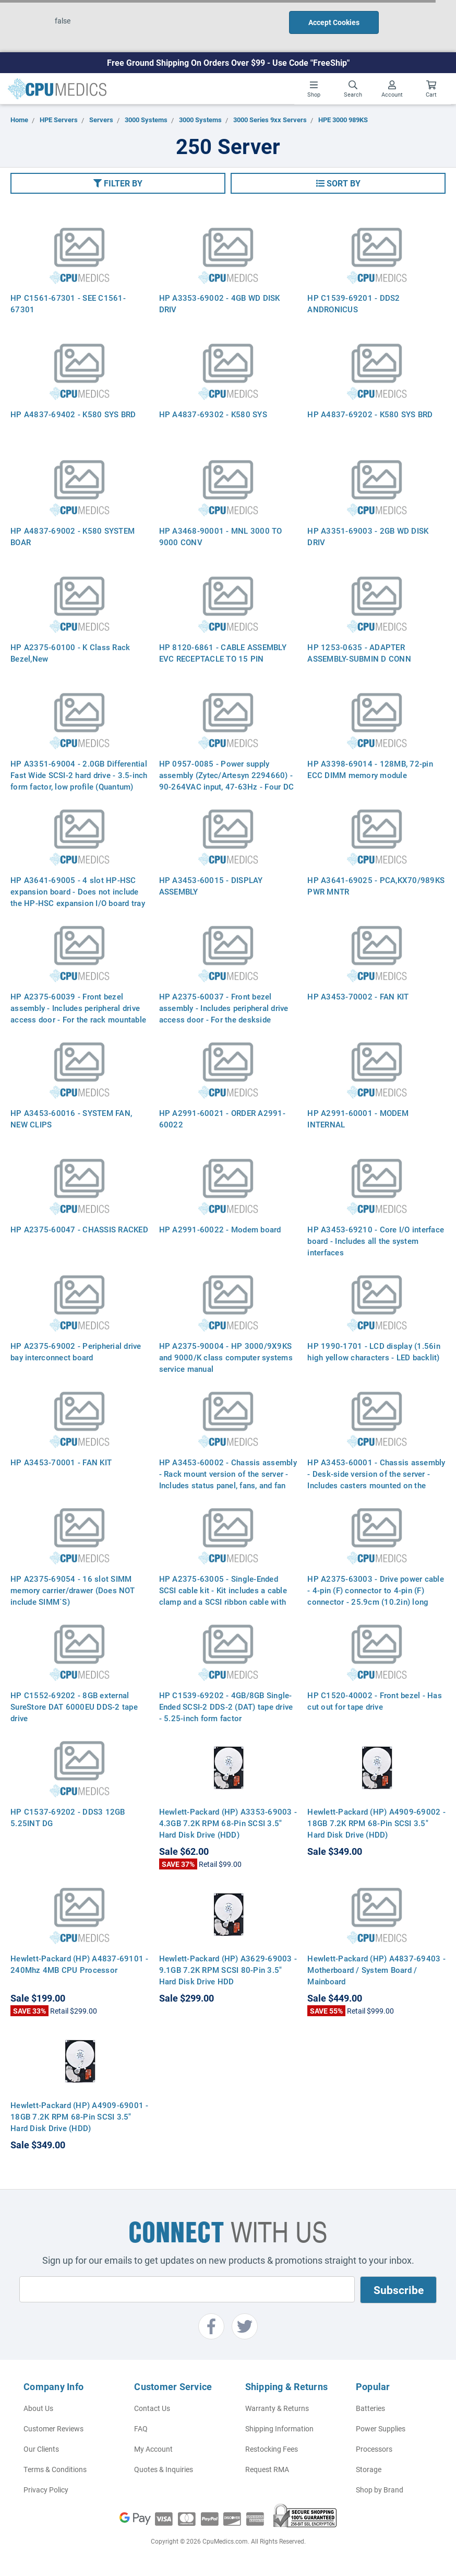 The image size is (456, 2576). I want to click on HP A2375-60037 - Front bezel assembly - Includes peripheral drive access door - For the deskside version of the server, so click(224, 1013).